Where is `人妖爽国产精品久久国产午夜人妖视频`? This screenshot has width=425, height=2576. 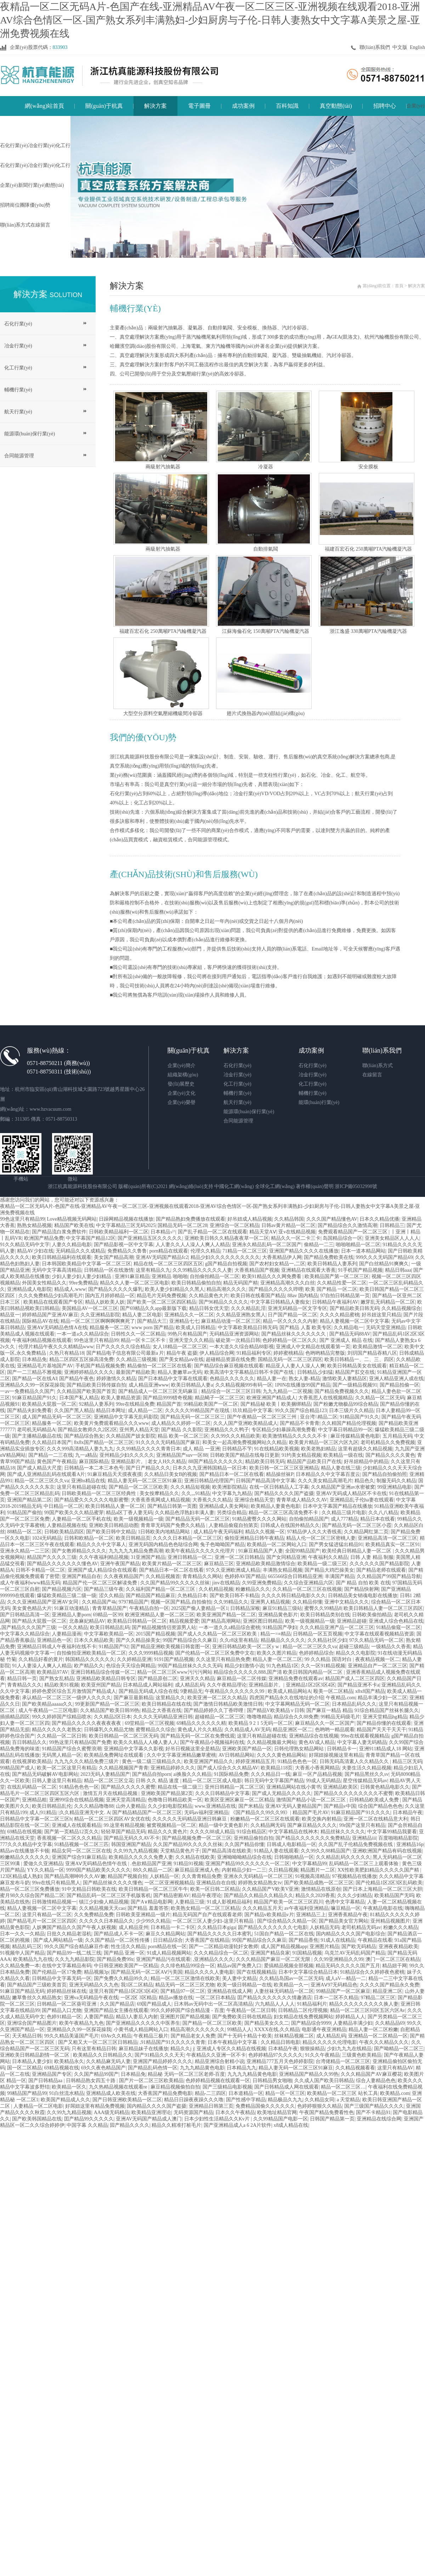
人妖爽国产精品久久国产午夜人妖视频 is located at coordinates (74, 1927).